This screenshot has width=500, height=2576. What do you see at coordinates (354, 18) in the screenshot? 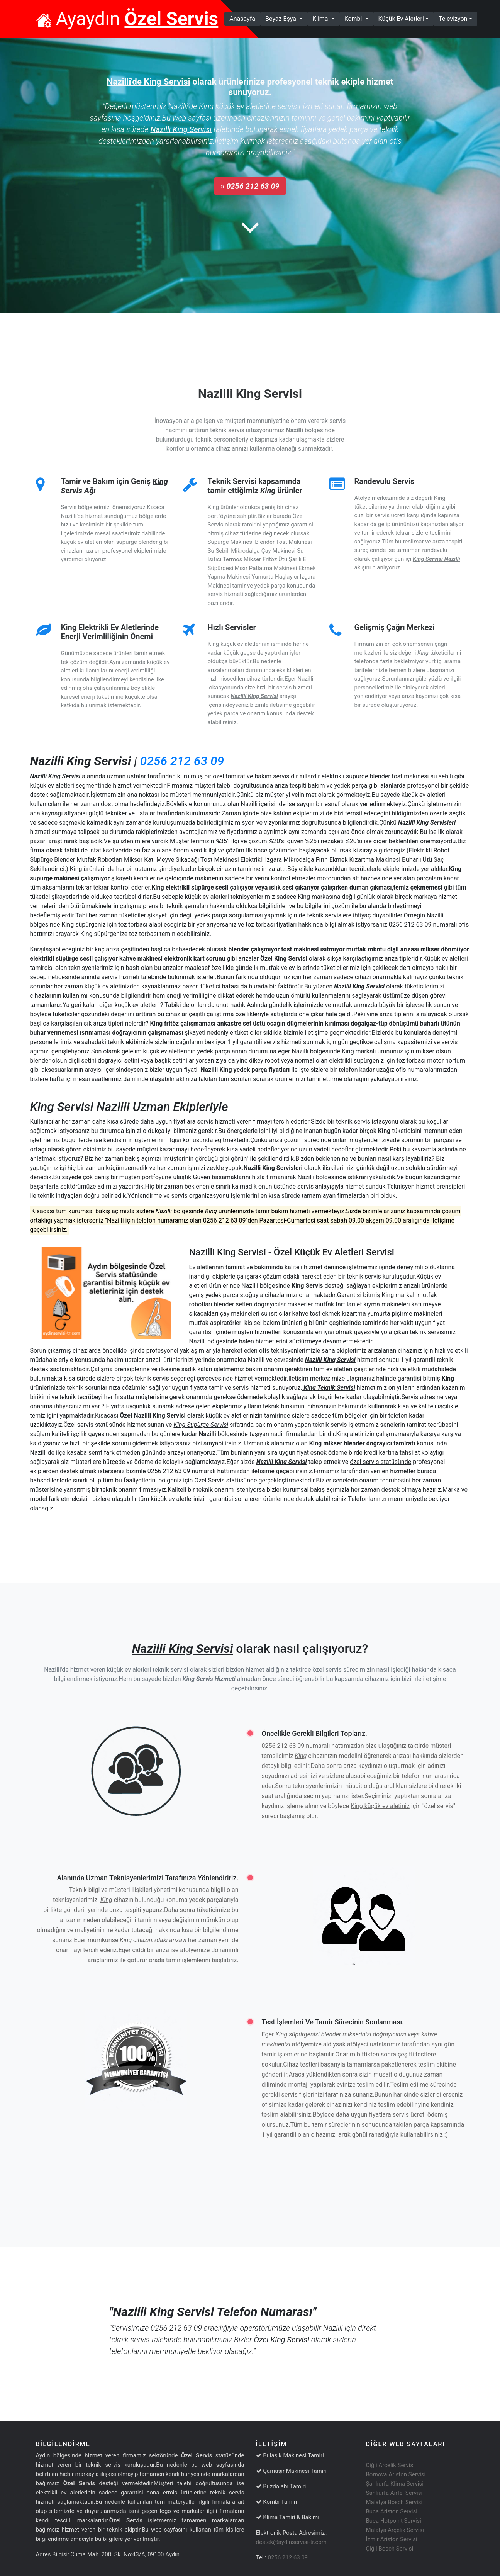
I see `Kombi` at bounding box center [354, 18].